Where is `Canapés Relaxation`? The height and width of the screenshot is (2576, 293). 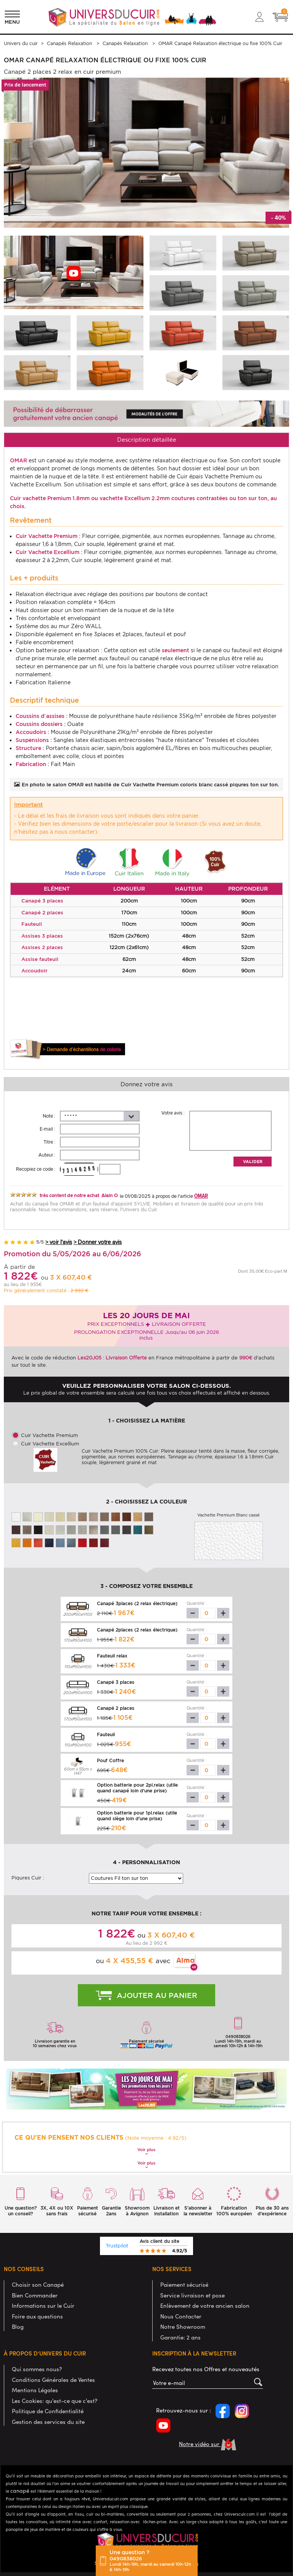 Canapés Relaxation is located at coordinates (70, 43).